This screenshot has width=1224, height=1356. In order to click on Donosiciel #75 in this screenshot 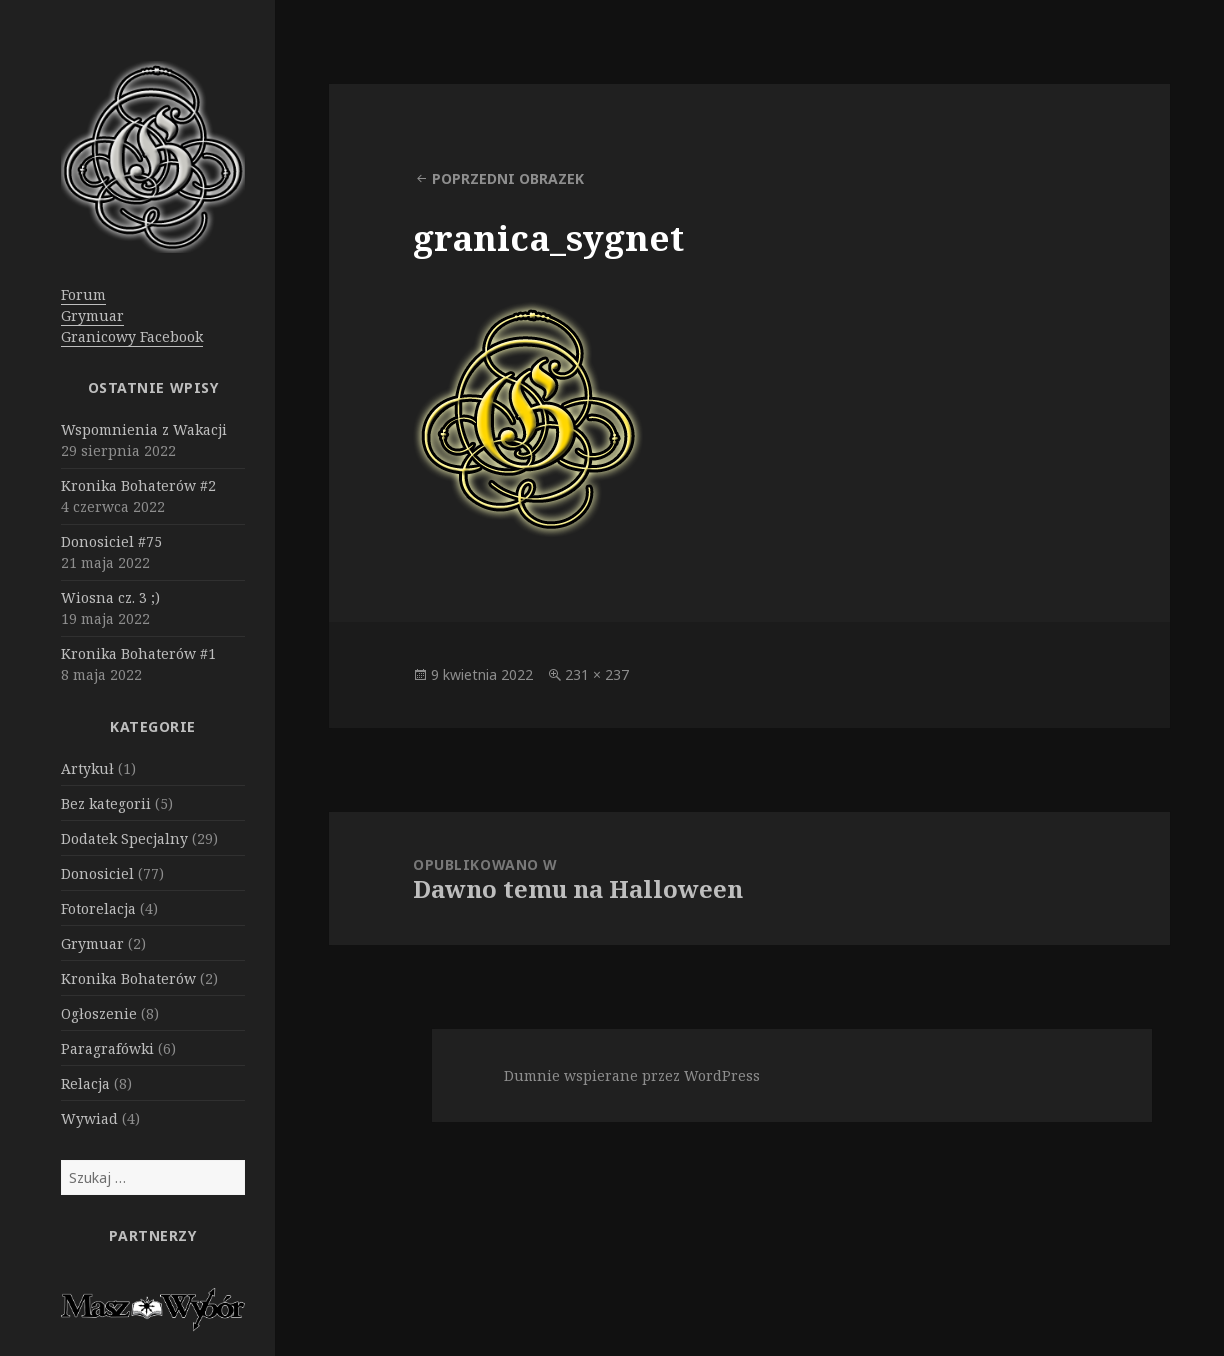, I will do `click(111, 541)`.